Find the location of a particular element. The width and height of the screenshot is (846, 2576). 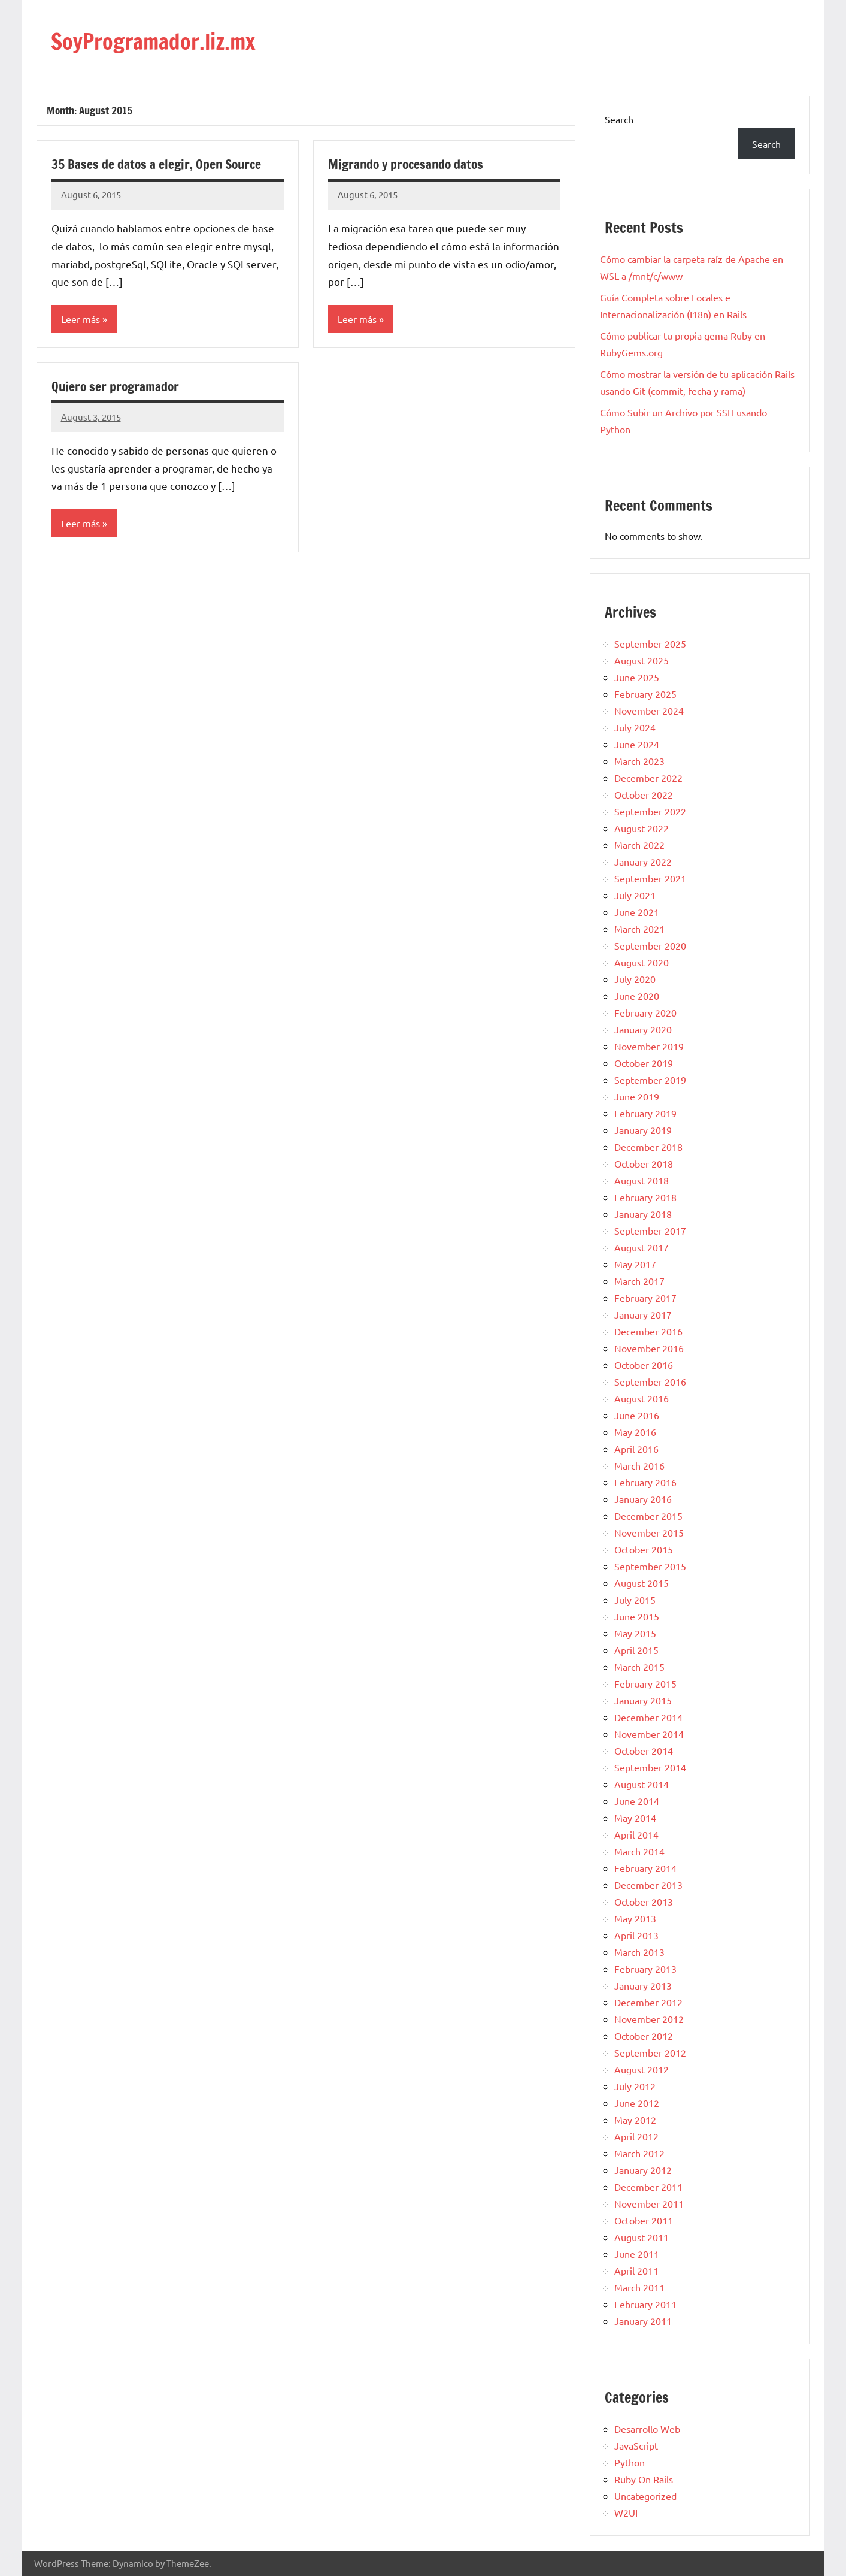

October 2019 is located at coordinates (643, 1063).